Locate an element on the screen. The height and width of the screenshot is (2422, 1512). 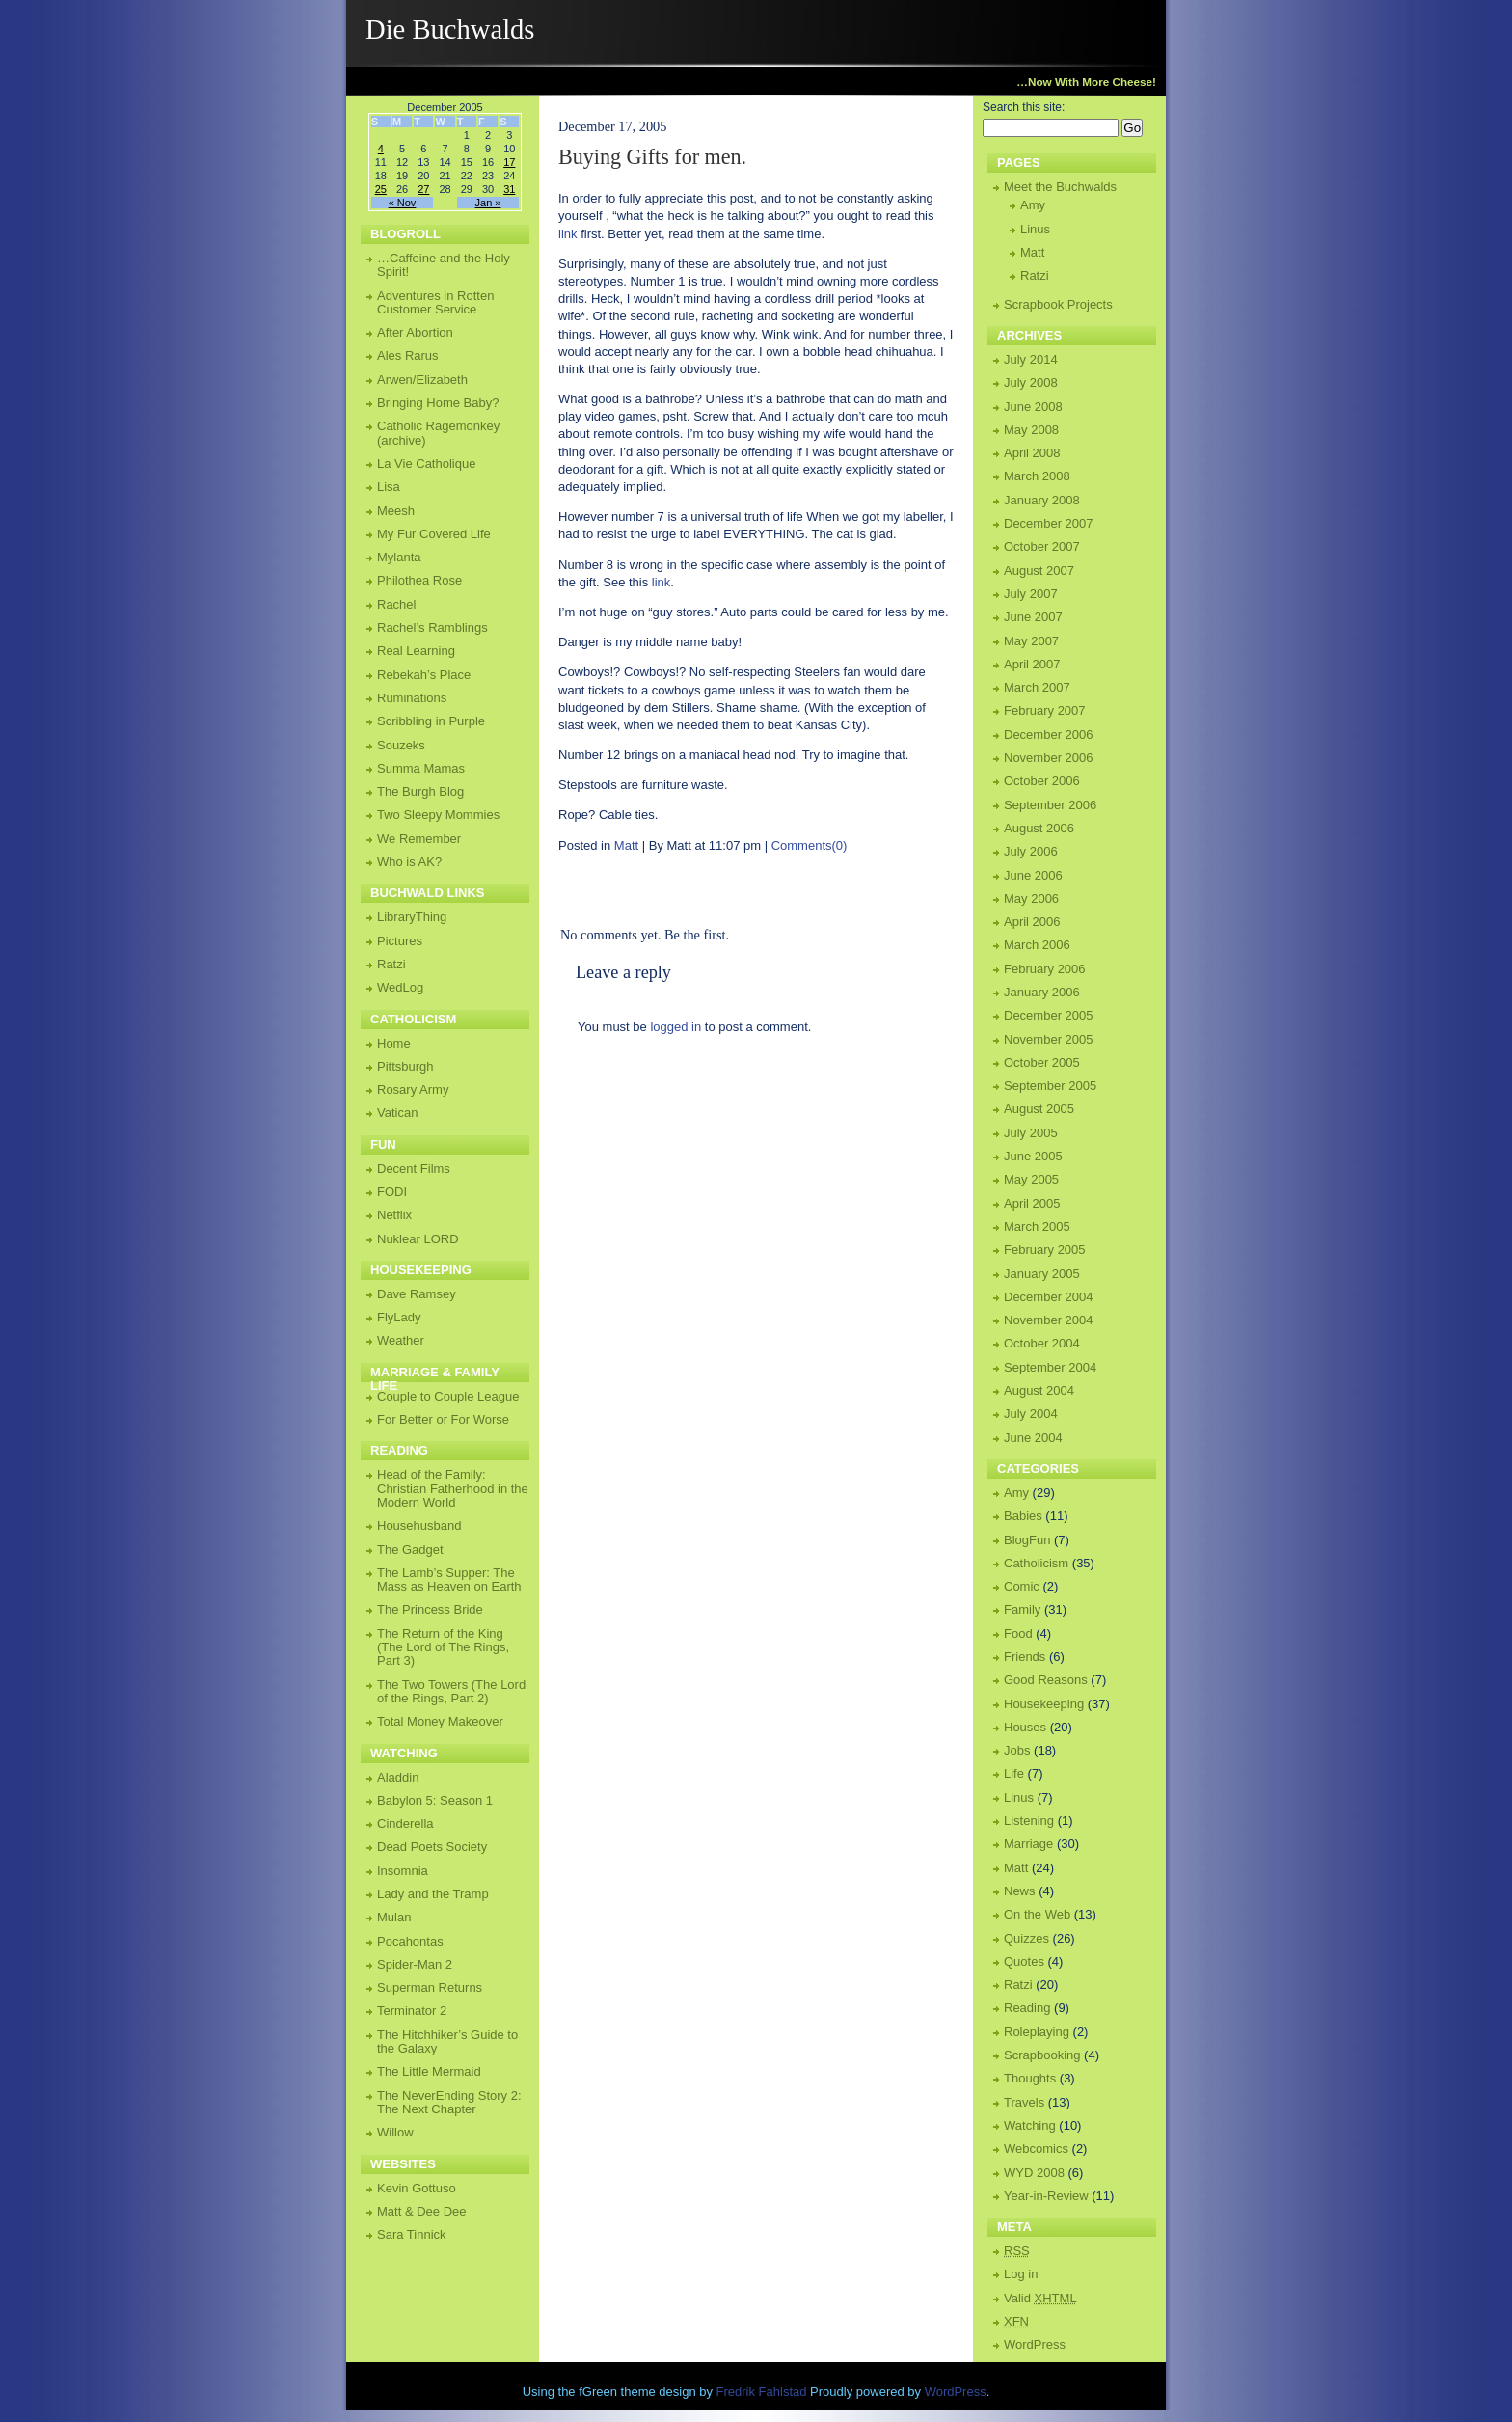
Houses is located at coordinates (1025, 1727).